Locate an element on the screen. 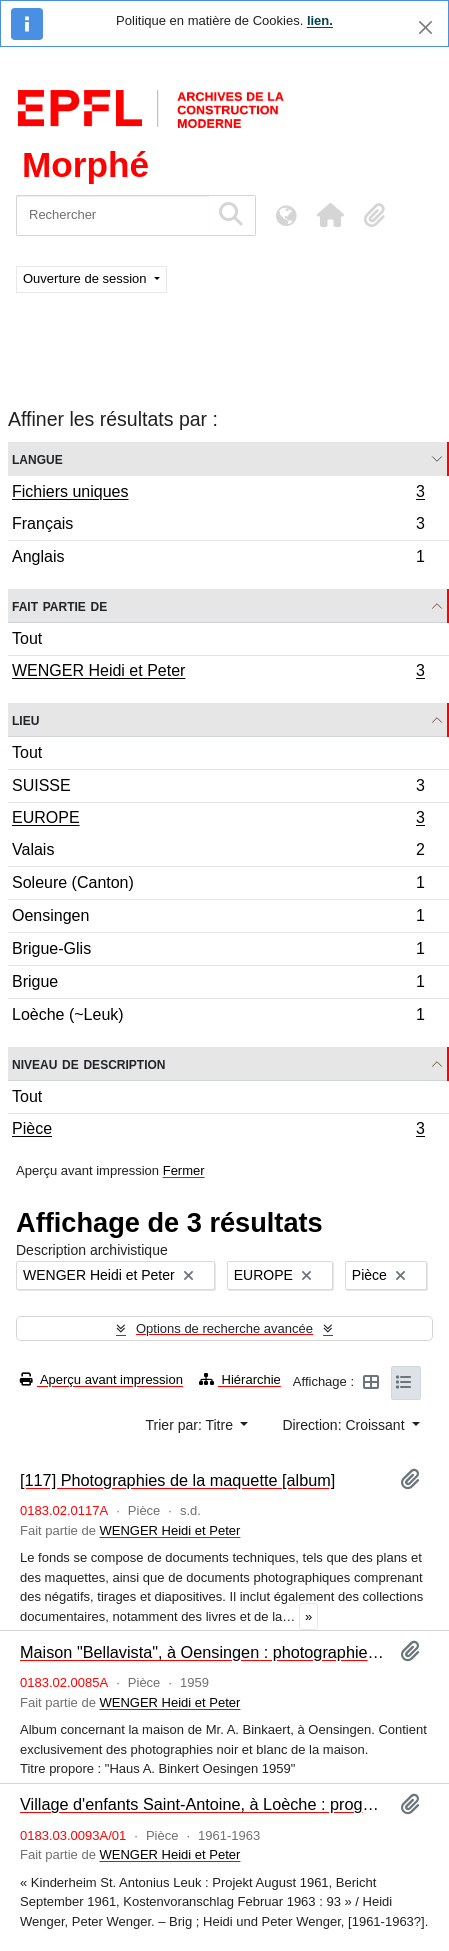 The width and height of the screenshot is (449, 1951). Langue is located at coordinates (37, 458).